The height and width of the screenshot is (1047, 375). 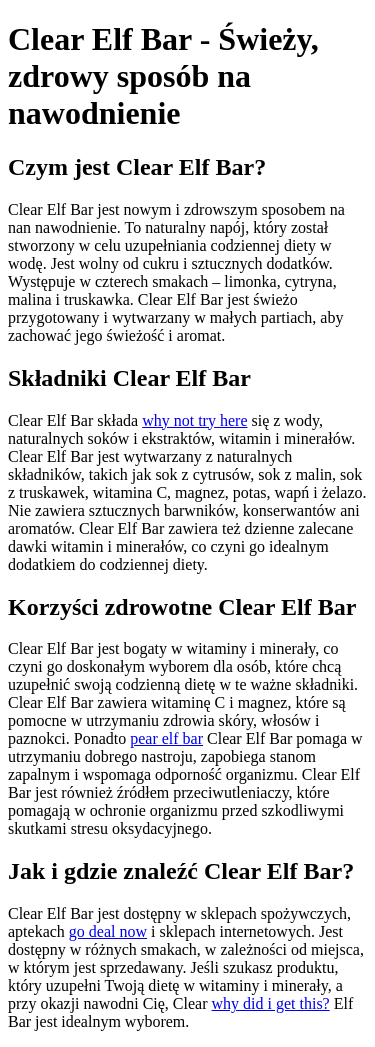 What do you see at coordinates (108, 931) in the screenshot?
I see `go deal now` at bounding box center [108, 931].